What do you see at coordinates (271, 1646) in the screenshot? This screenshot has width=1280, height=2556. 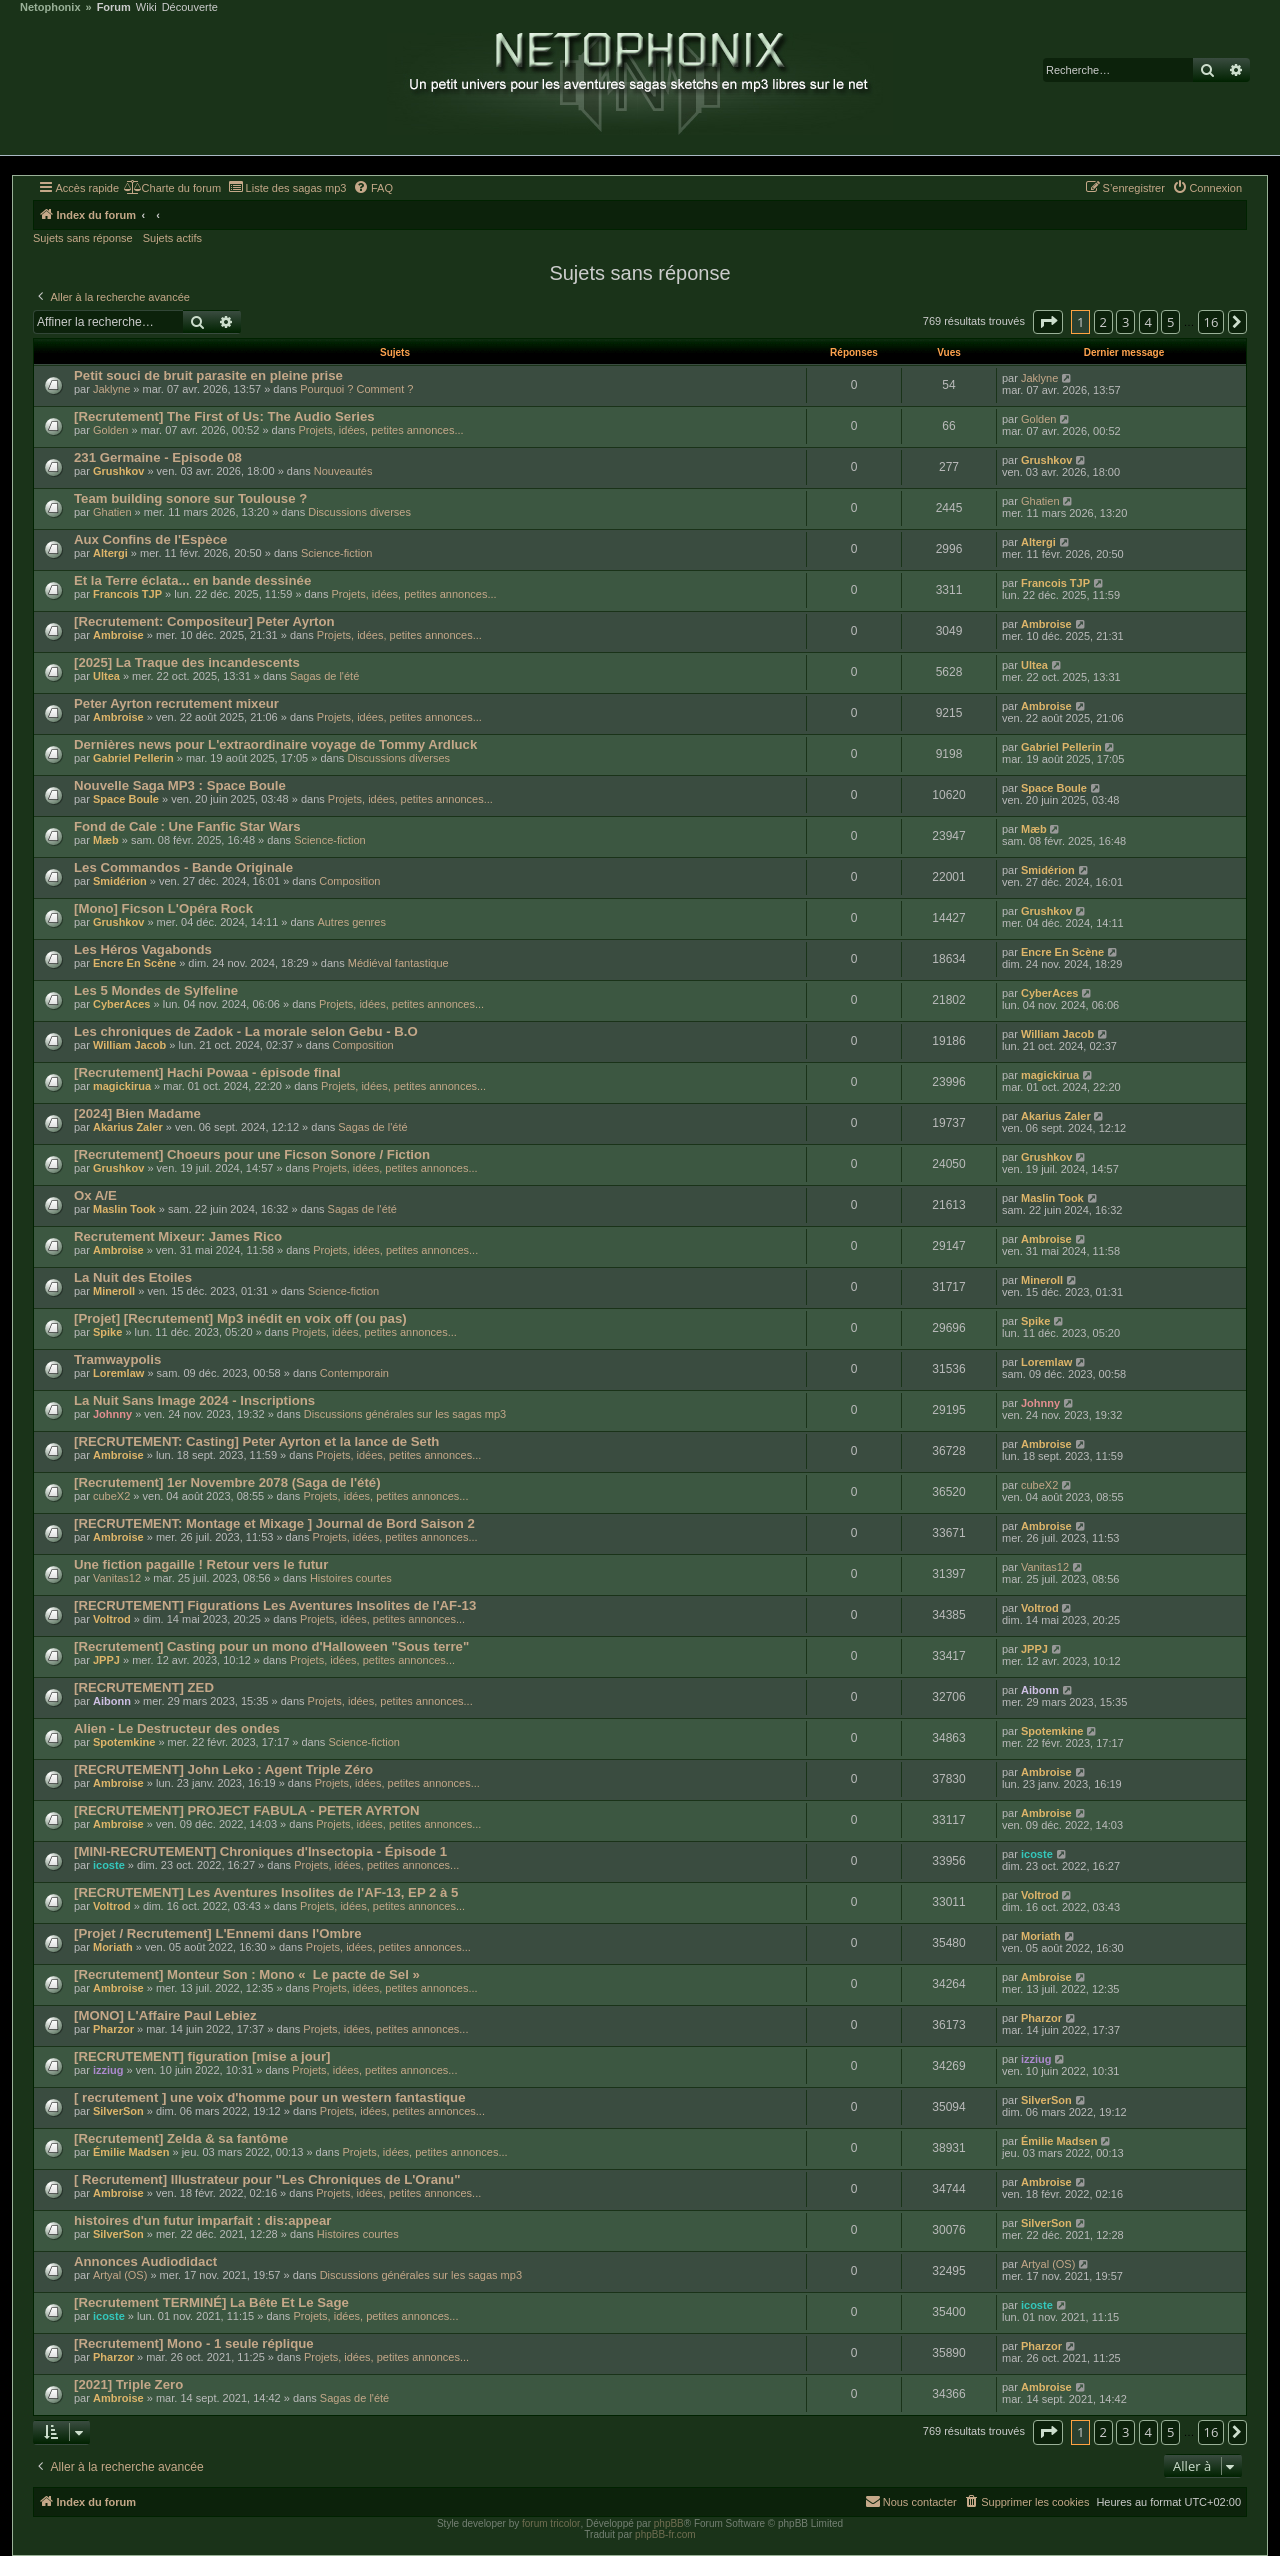 I see `[Recrutement] Casting pour un mono d'Halloween "Sous terre"` at bounding box center [271, 1646].